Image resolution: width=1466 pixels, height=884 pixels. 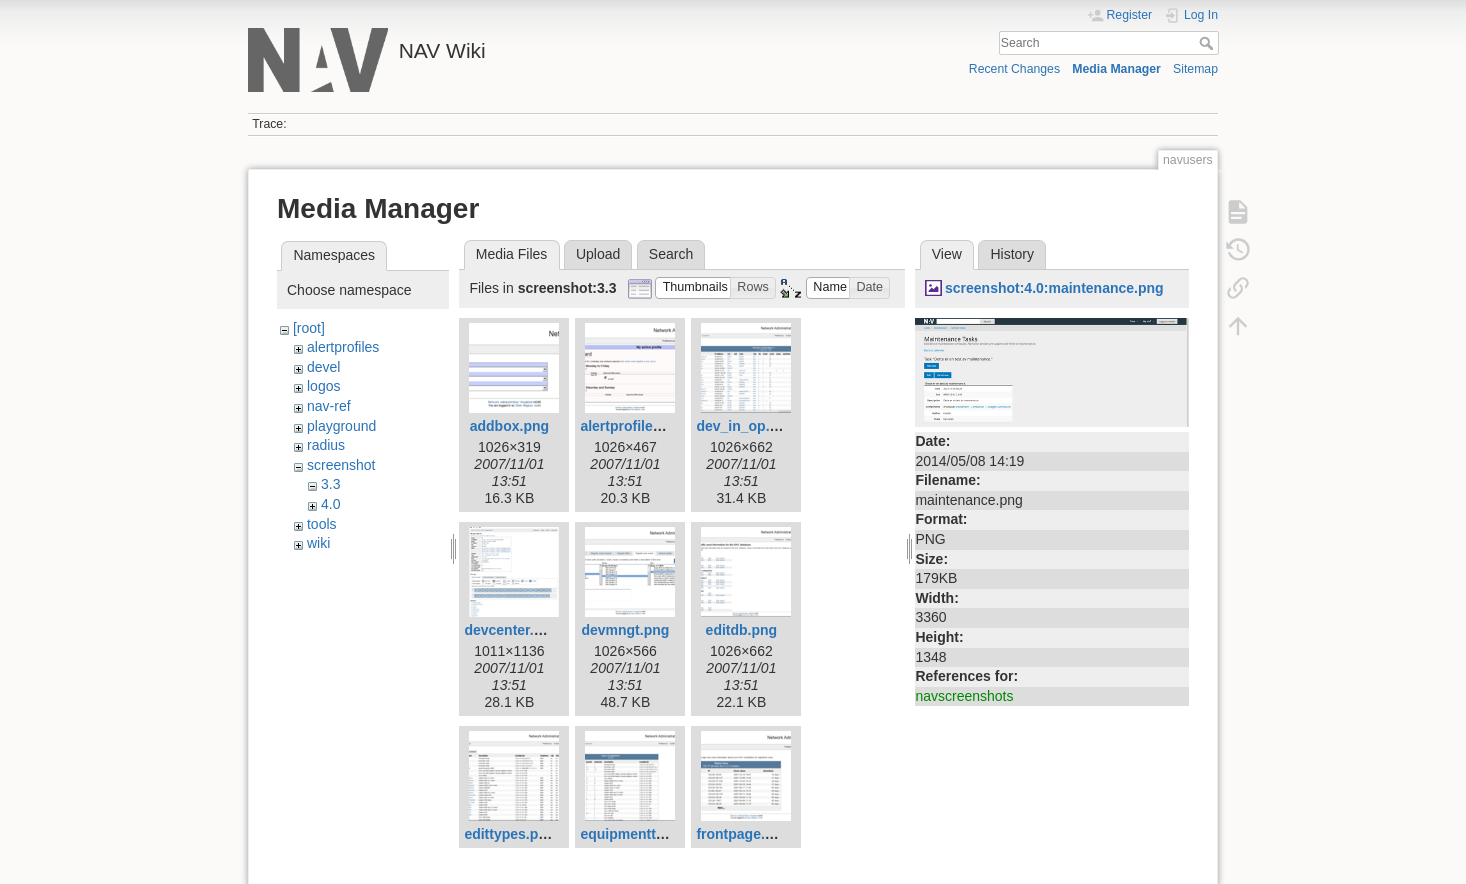 What do you see at coordinates (1208, 43) in the screenshot?
I see `Search` at bounding box center [1208, 43].